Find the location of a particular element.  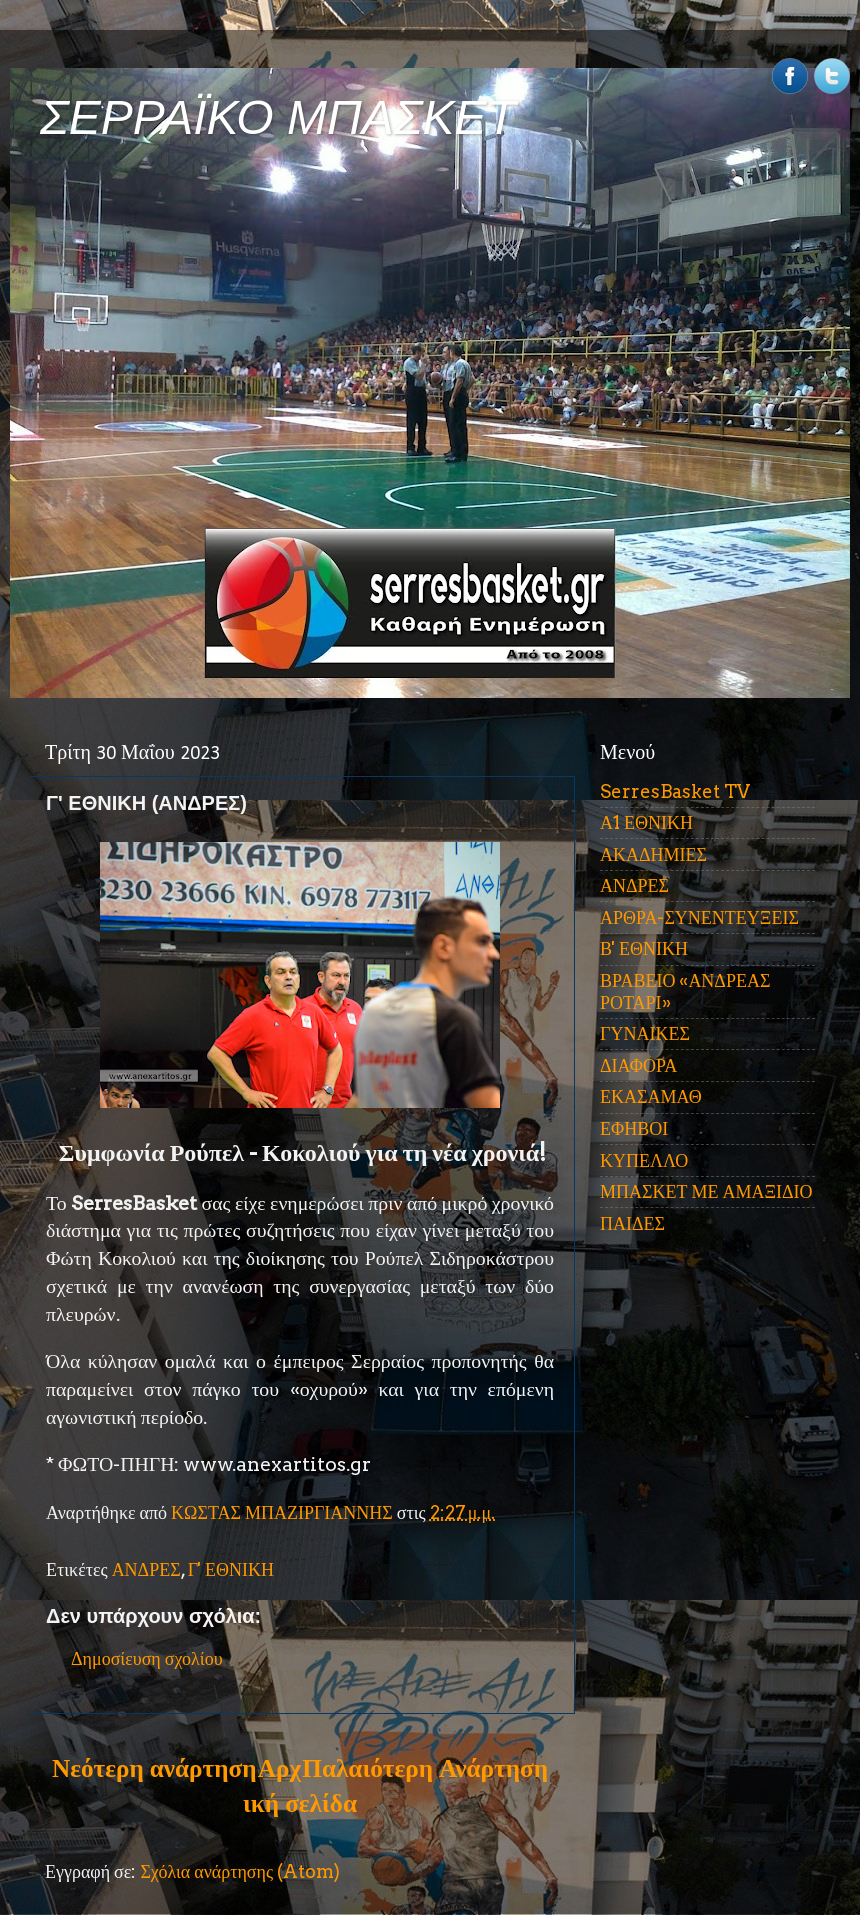

Α1 ΕΘΝΙΚΗ is located at coordinates (646, 822).